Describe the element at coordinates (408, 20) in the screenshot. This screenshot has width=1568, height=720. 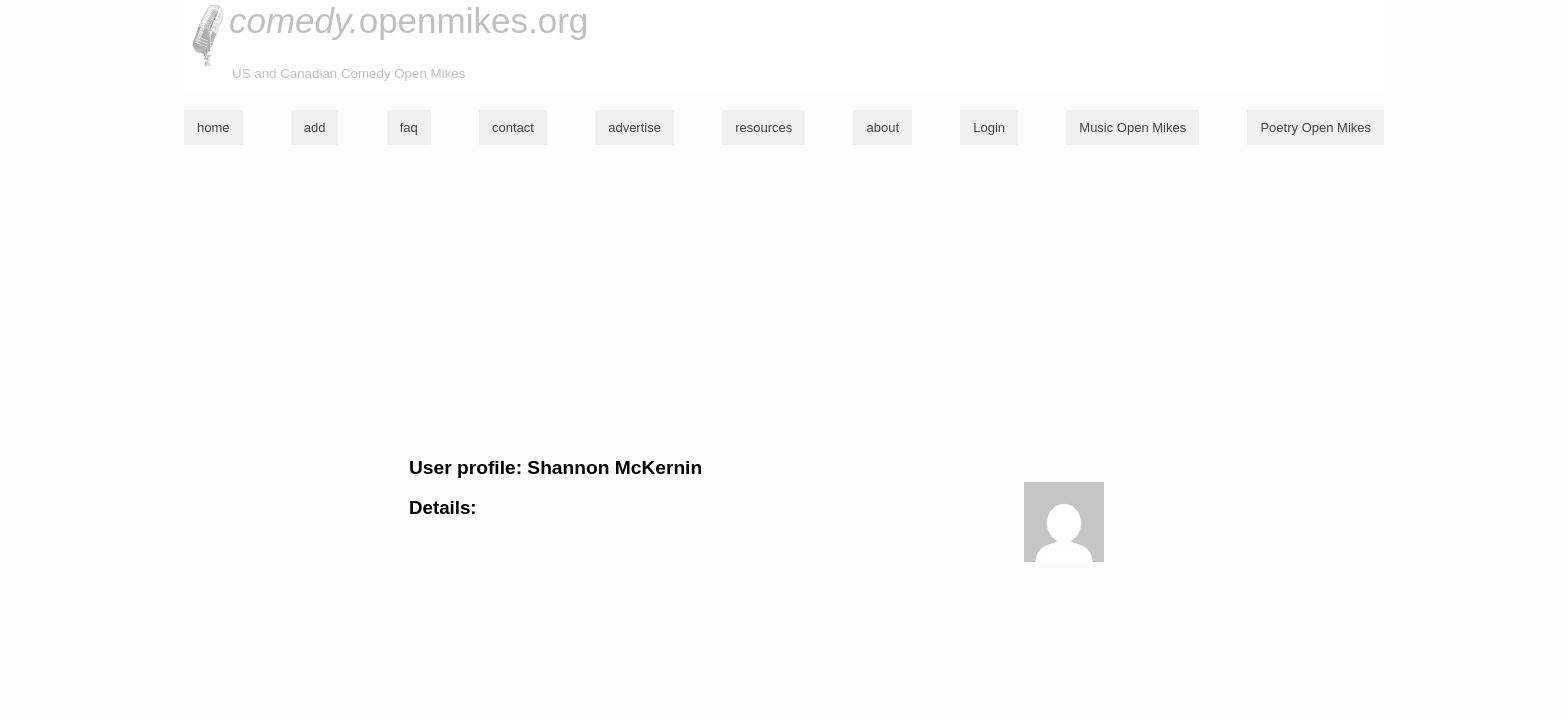
I see `openmikes.org` at that location.